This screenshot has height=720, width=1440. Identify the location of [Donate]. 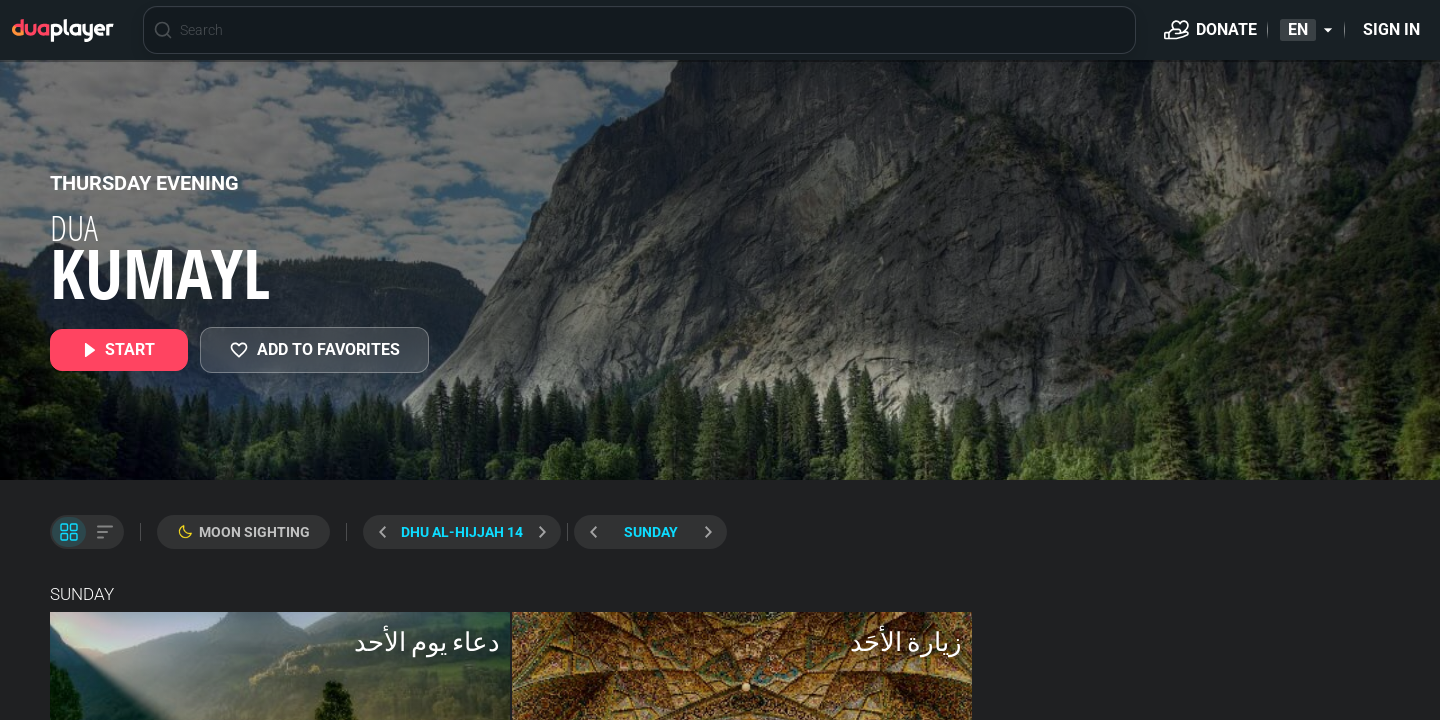
(1210, 30).